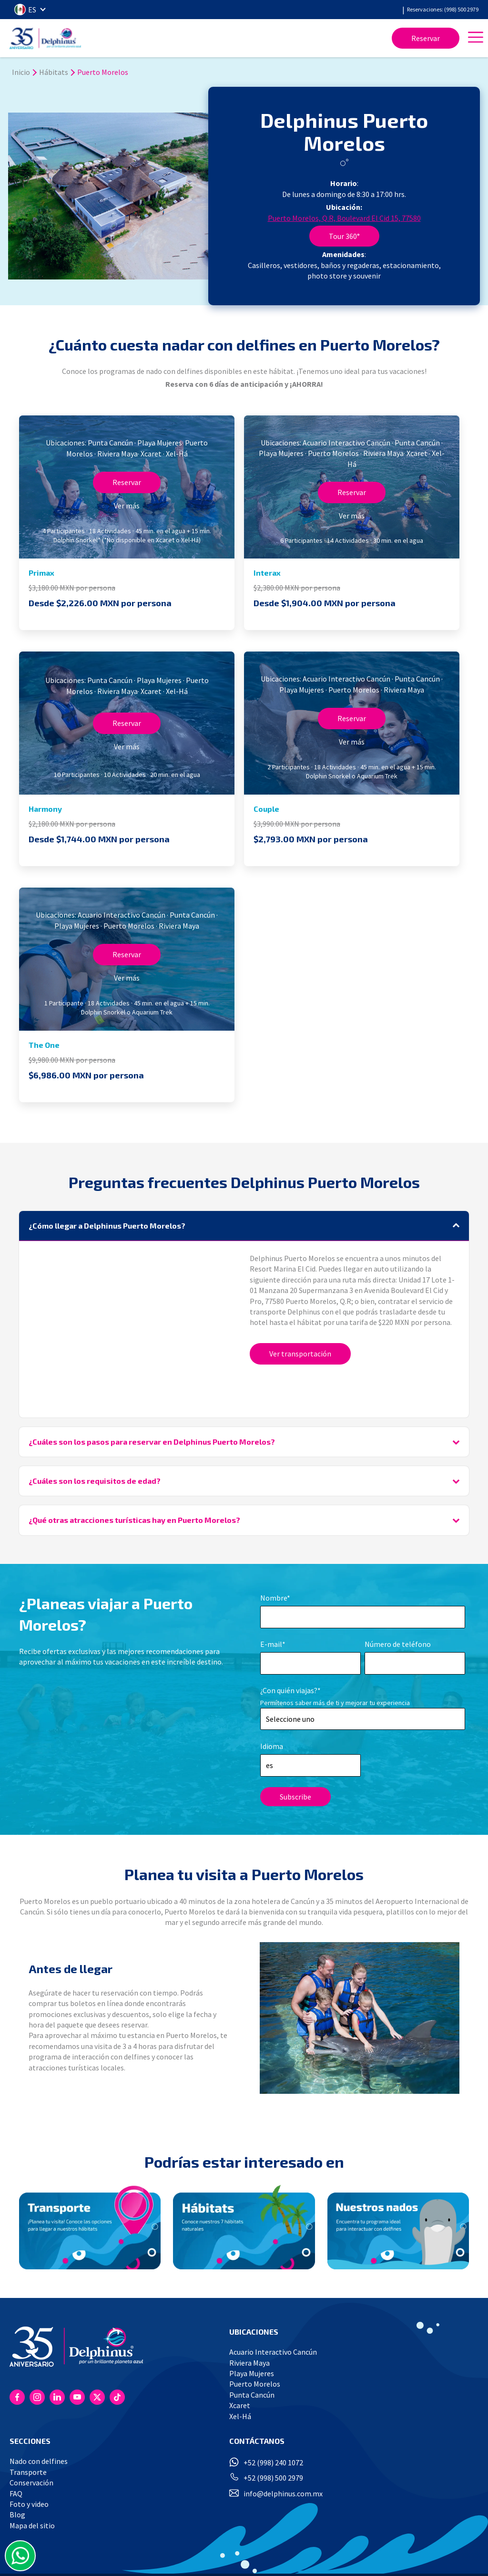  Describe the element at coordinates (39, 2461) in the screenshot. I see `Nado con delfines [menuitem]` at that location.